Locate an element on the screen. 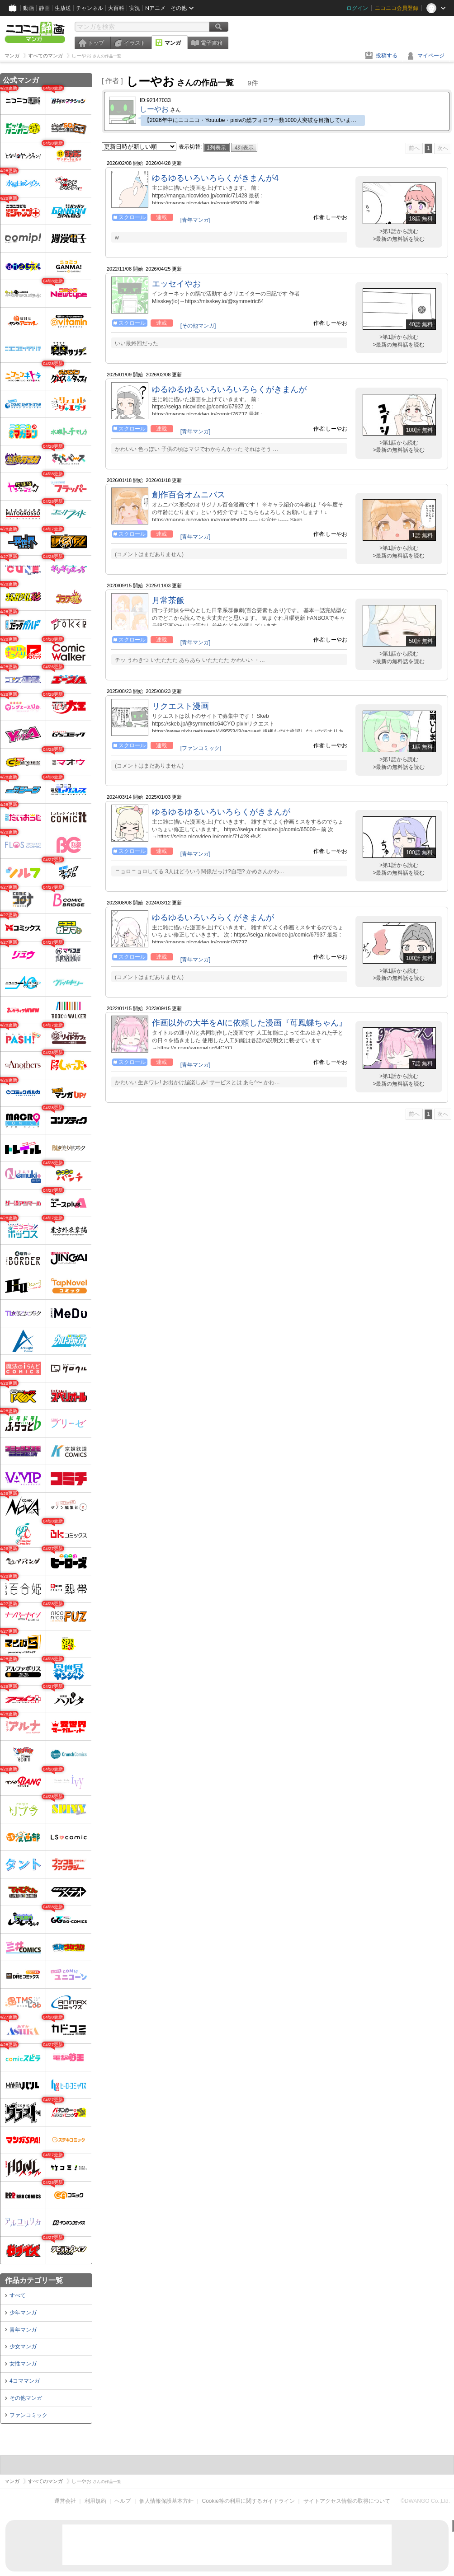  その他マンガ is located at coordinates (25, 2398).